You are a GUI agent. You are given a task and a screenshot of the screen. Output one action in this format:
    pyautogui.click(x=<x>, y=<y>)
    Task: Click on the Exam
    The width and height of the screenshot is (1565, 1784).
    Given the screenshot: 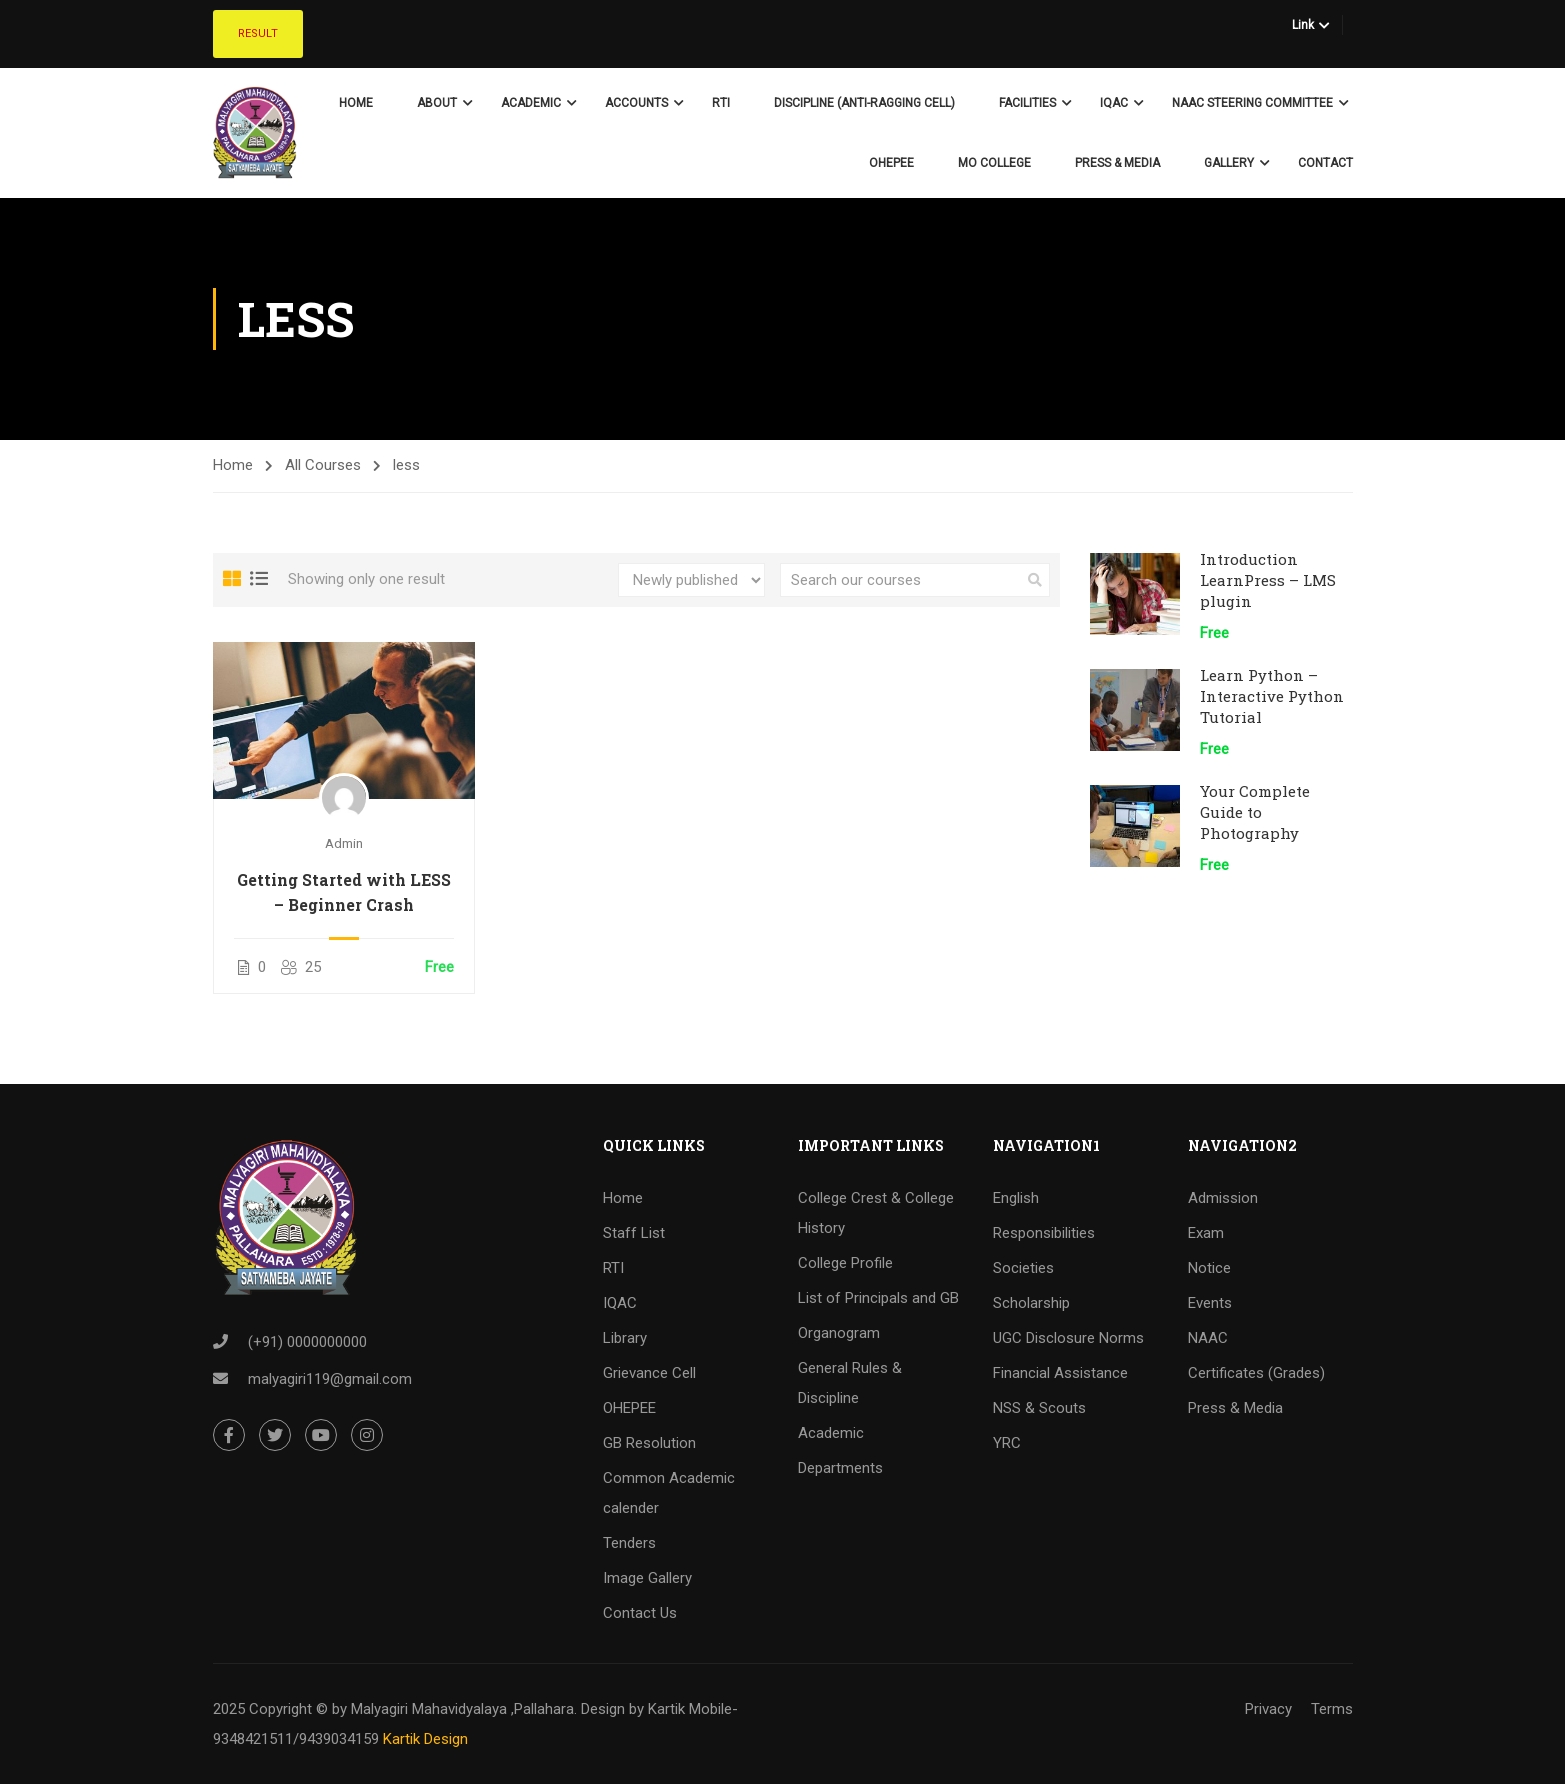 What is the action you would take?
    pyautogui.click(x=1206, y=1233)
    